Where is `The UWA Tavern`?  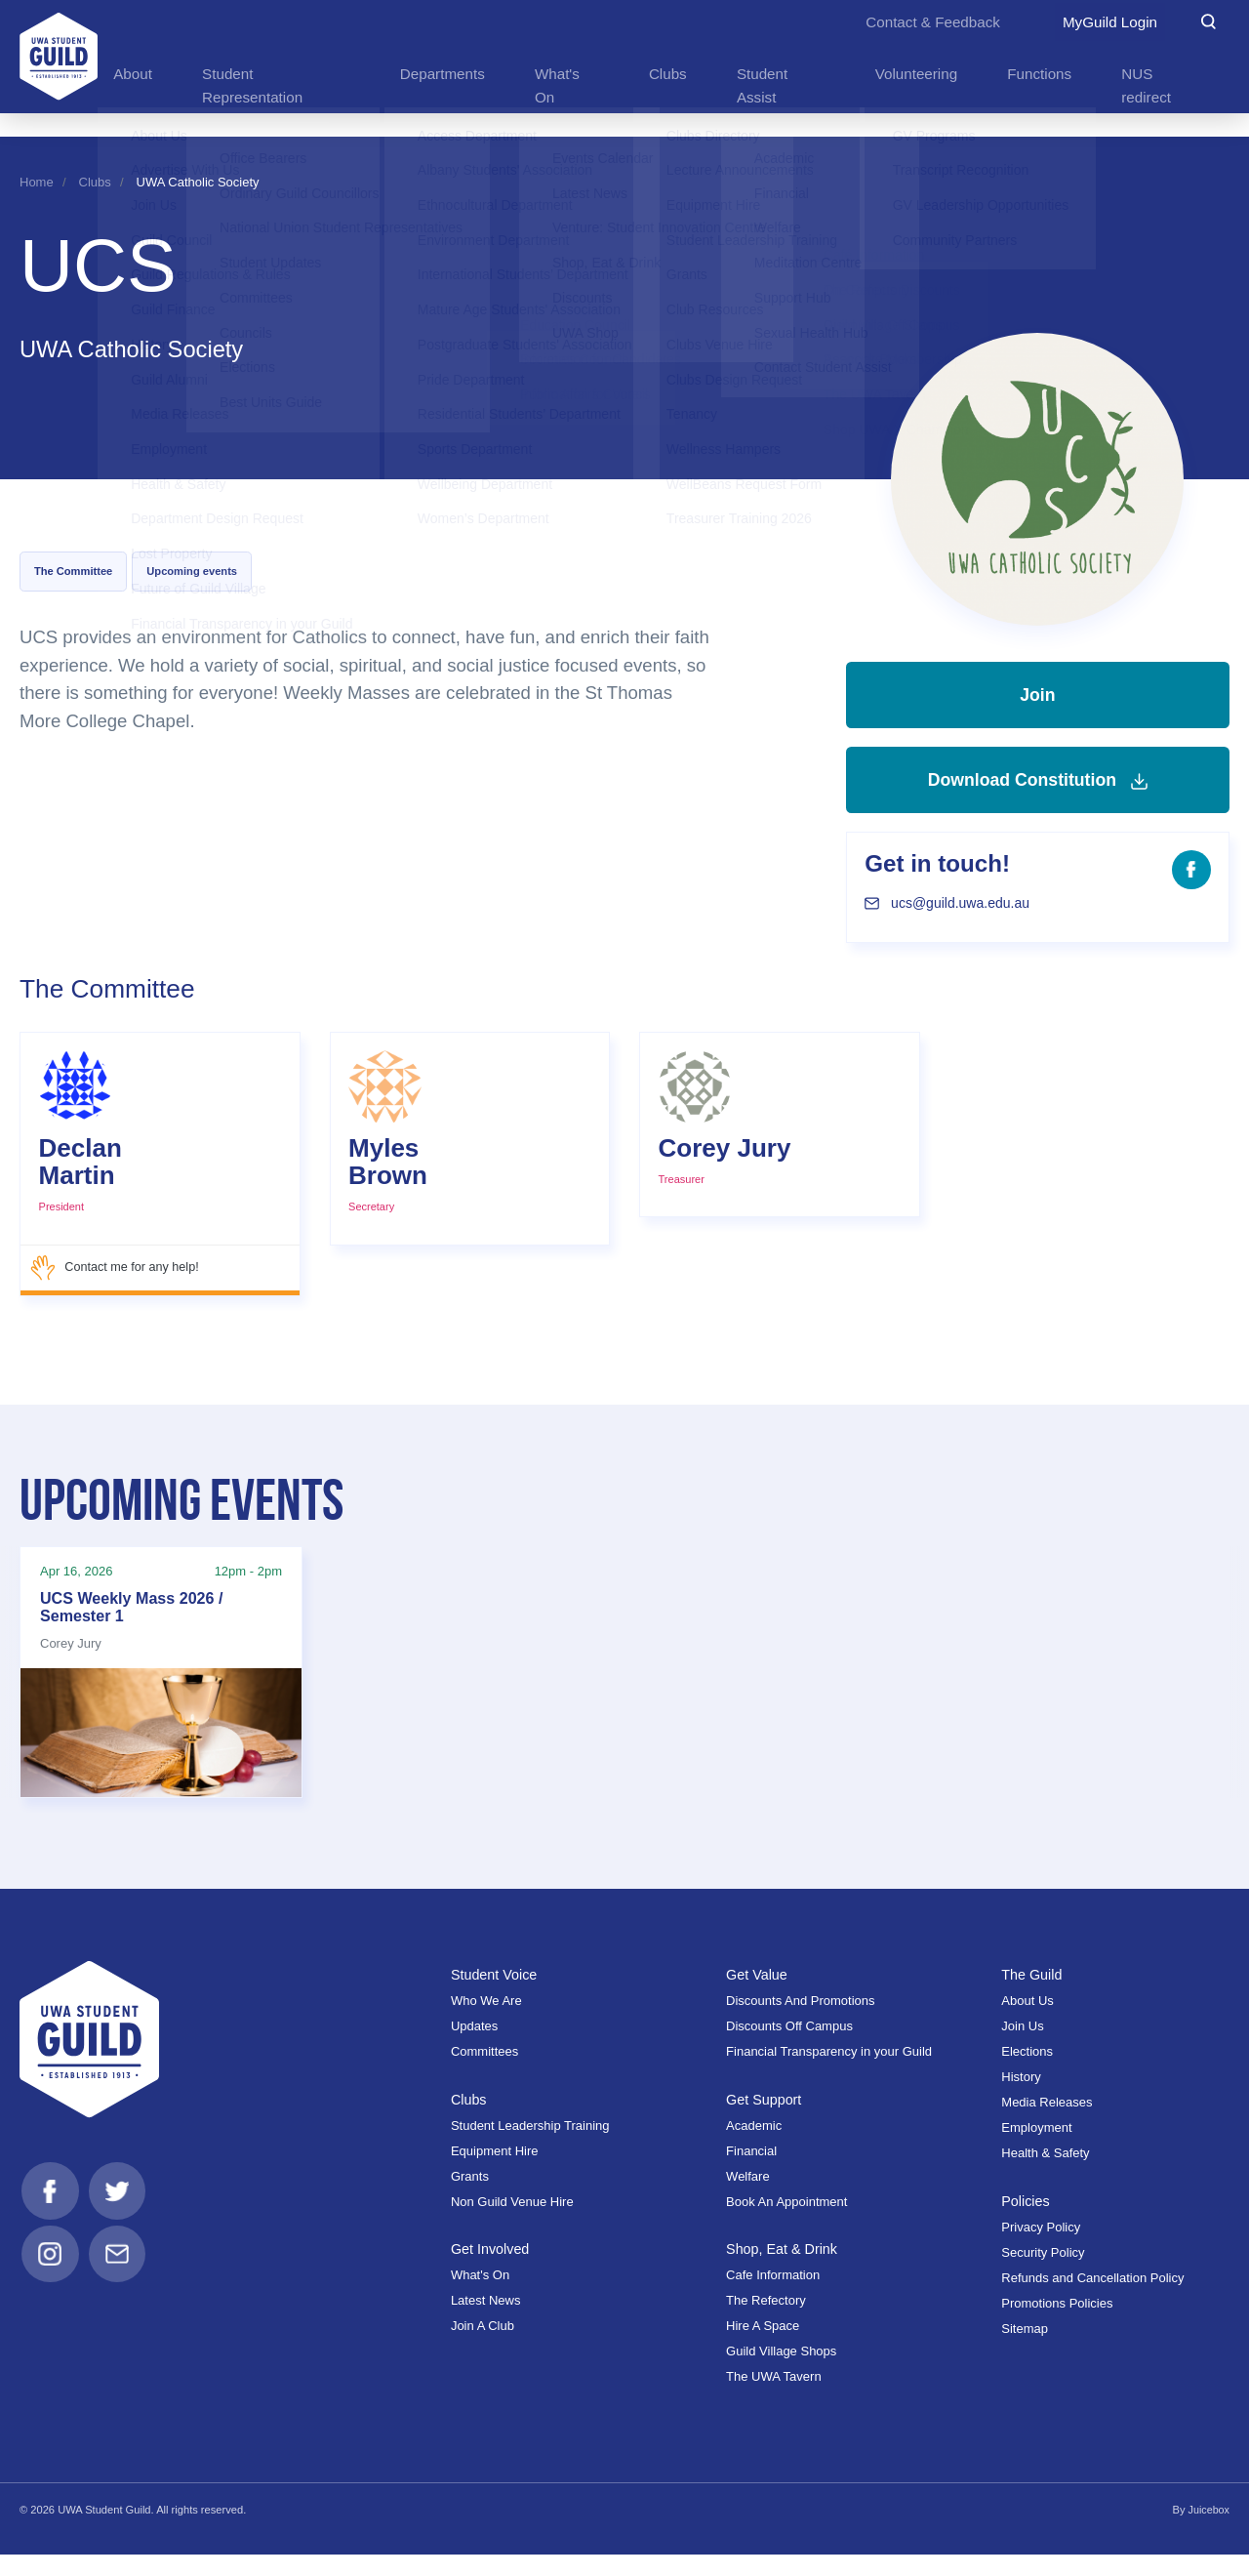 The UWA Tavern is located at coordinates (774, 2398).